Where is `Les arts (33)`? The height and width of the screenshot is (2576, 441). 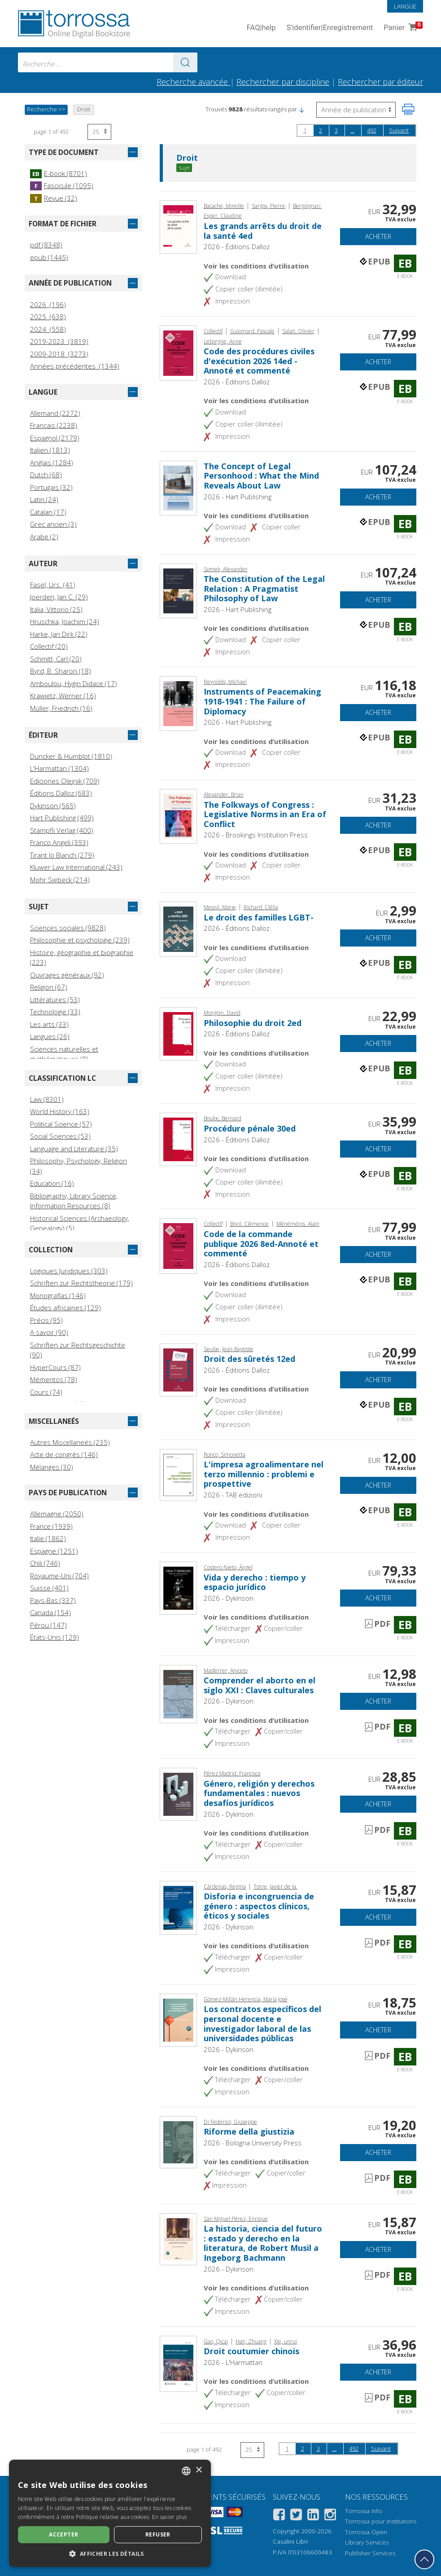
Les arts (33) is located at coordinates (49, 1024).